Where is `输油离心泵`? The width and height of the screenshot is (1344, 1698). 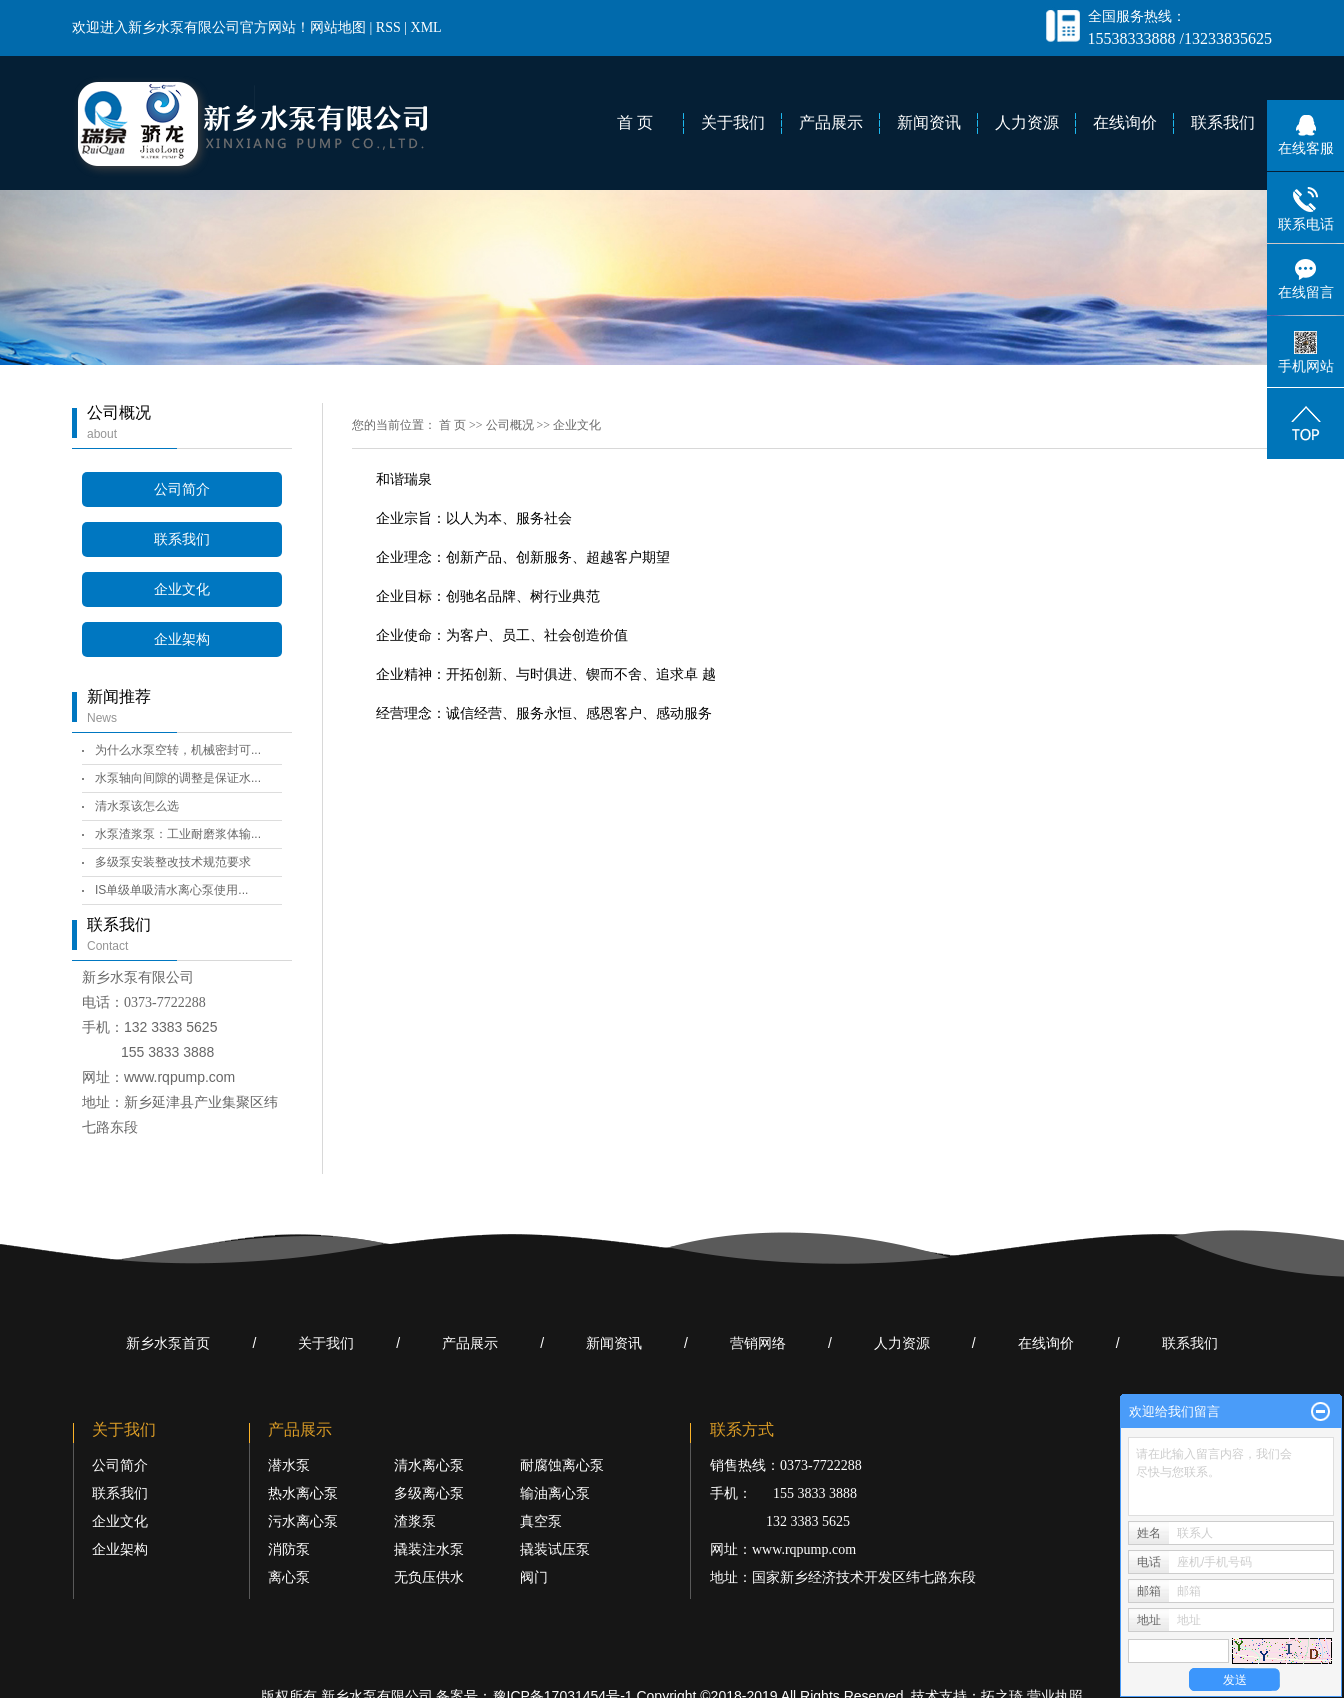
输油离心泵 is located at coordinates (555, 1493).